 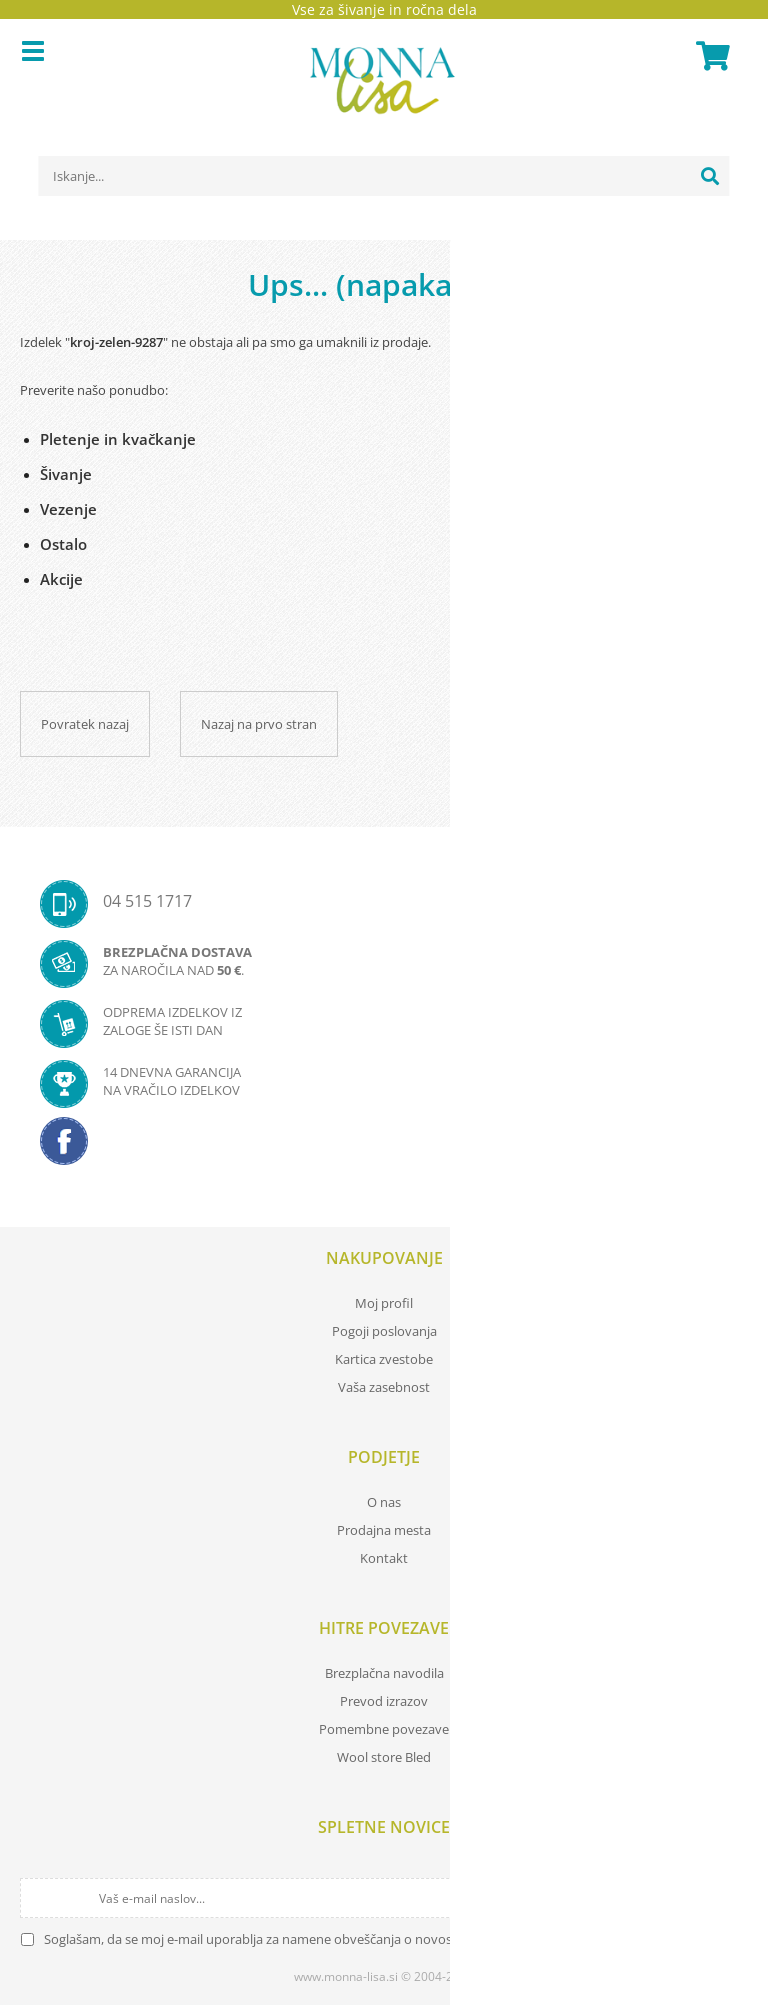 What do you see at coordinates (710, 56) in the screenshot?
I see `[Košarica]` at bounding box center [710, 56].